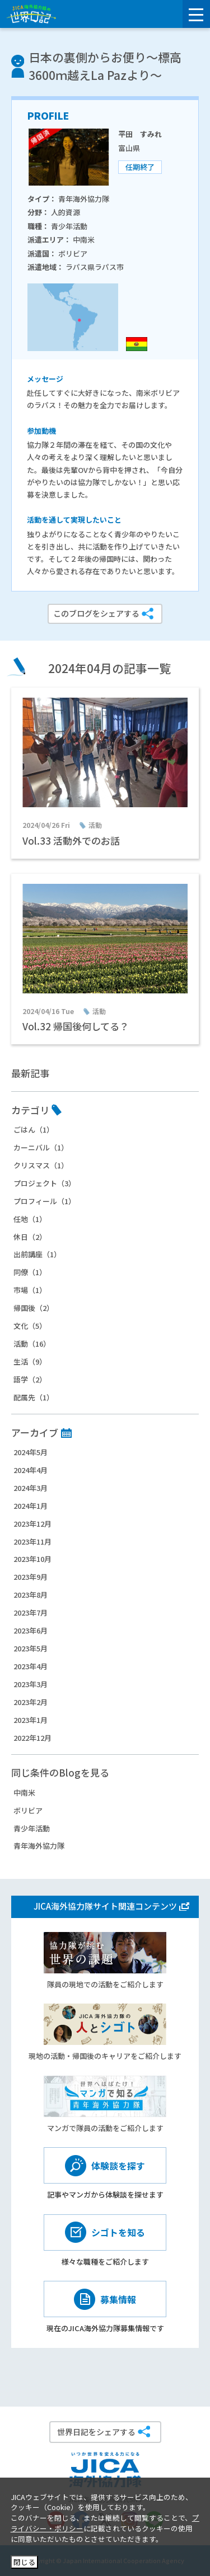 The image size is (210, 2576). Describe the element at coordinates (30, 1630) in the screenshot. I see `2023年6月` at that location.